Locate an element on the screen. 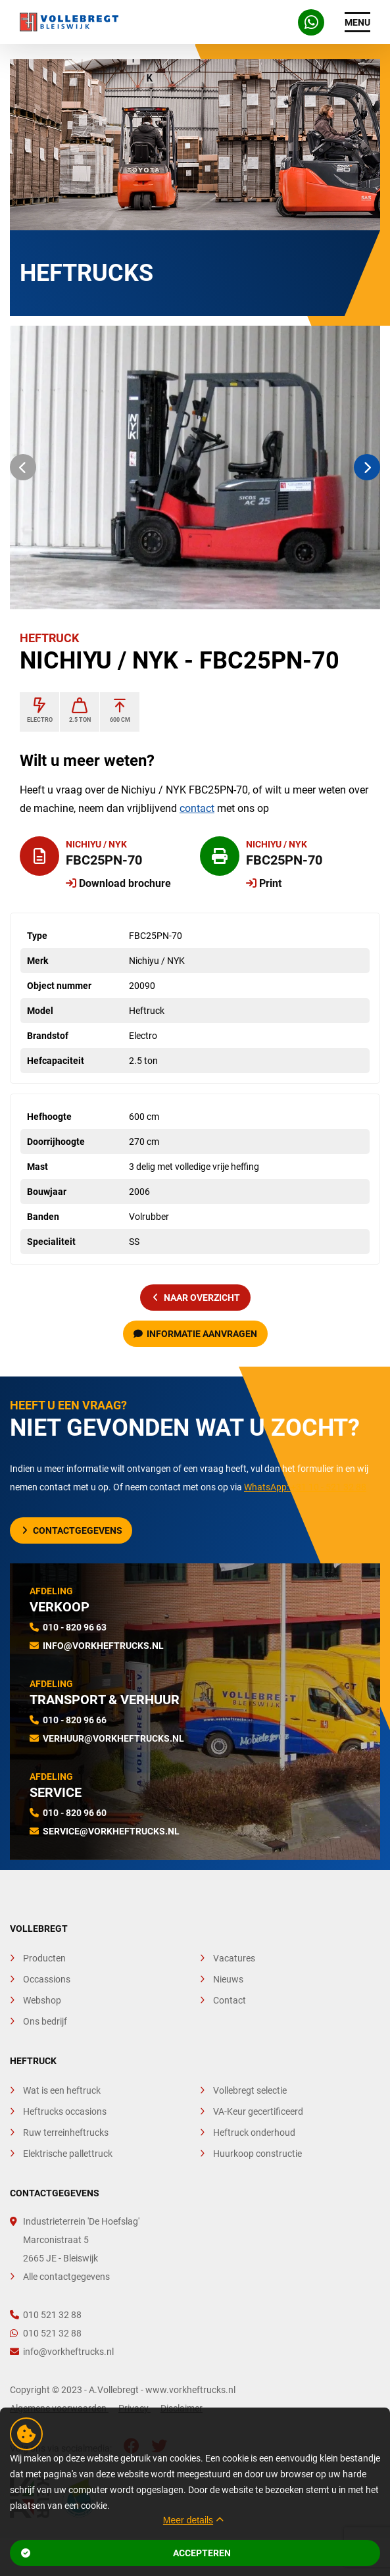 Image resolution: width=390 pixels, height=2576 pixels. Heftruck onderhoud is located at coordinates (254, 2132).